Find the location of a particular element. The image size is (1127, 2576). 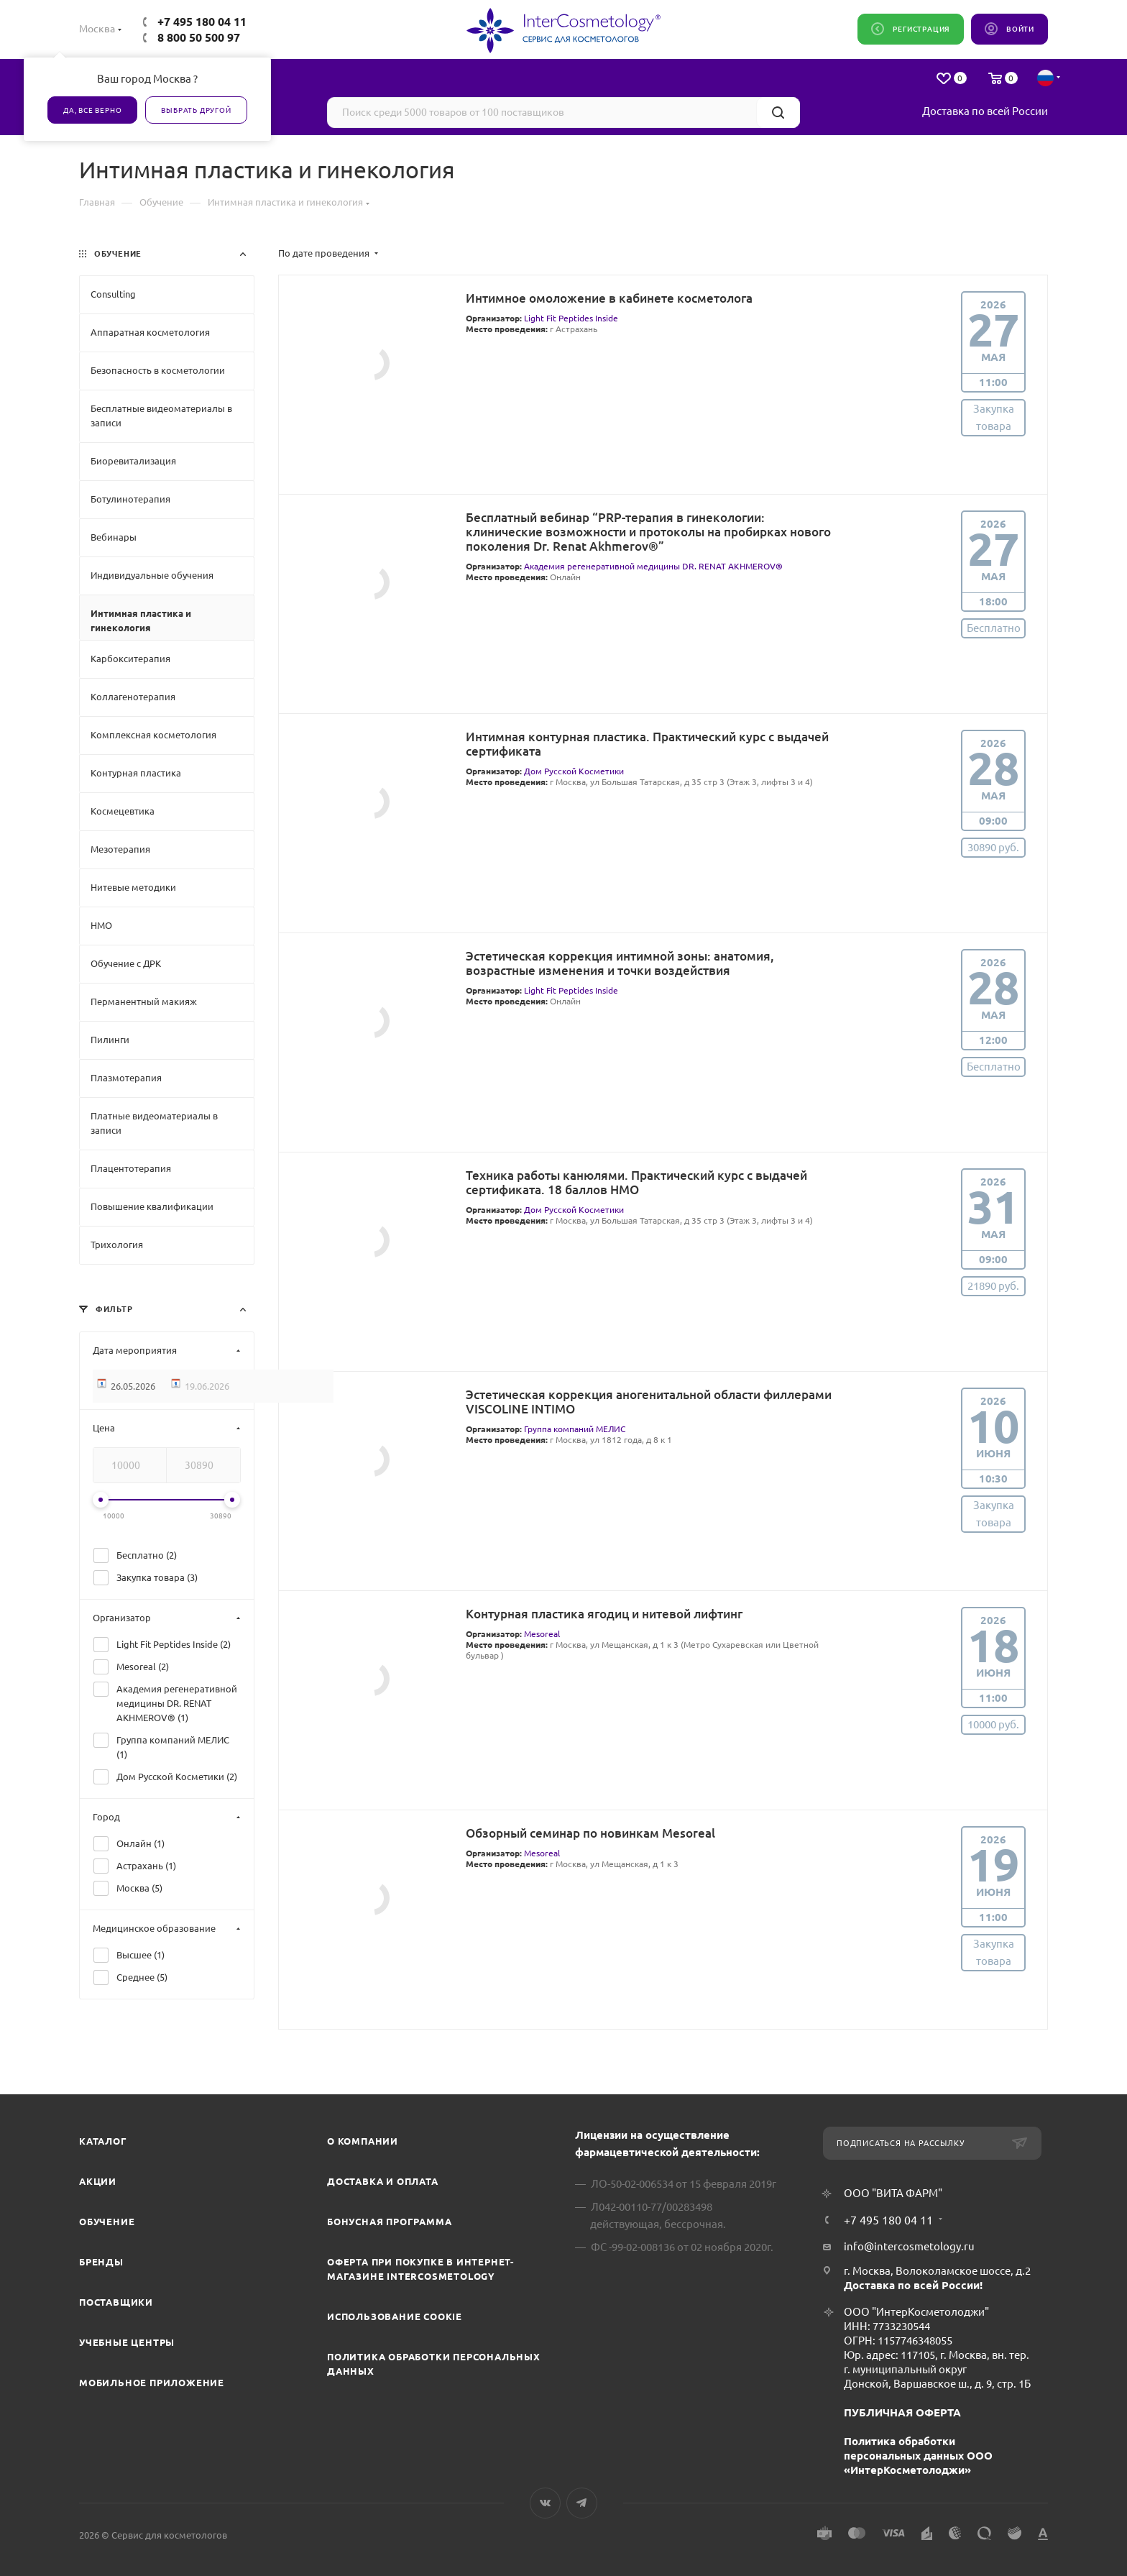

Бонусная программа is located at coordinates (389, 2222).